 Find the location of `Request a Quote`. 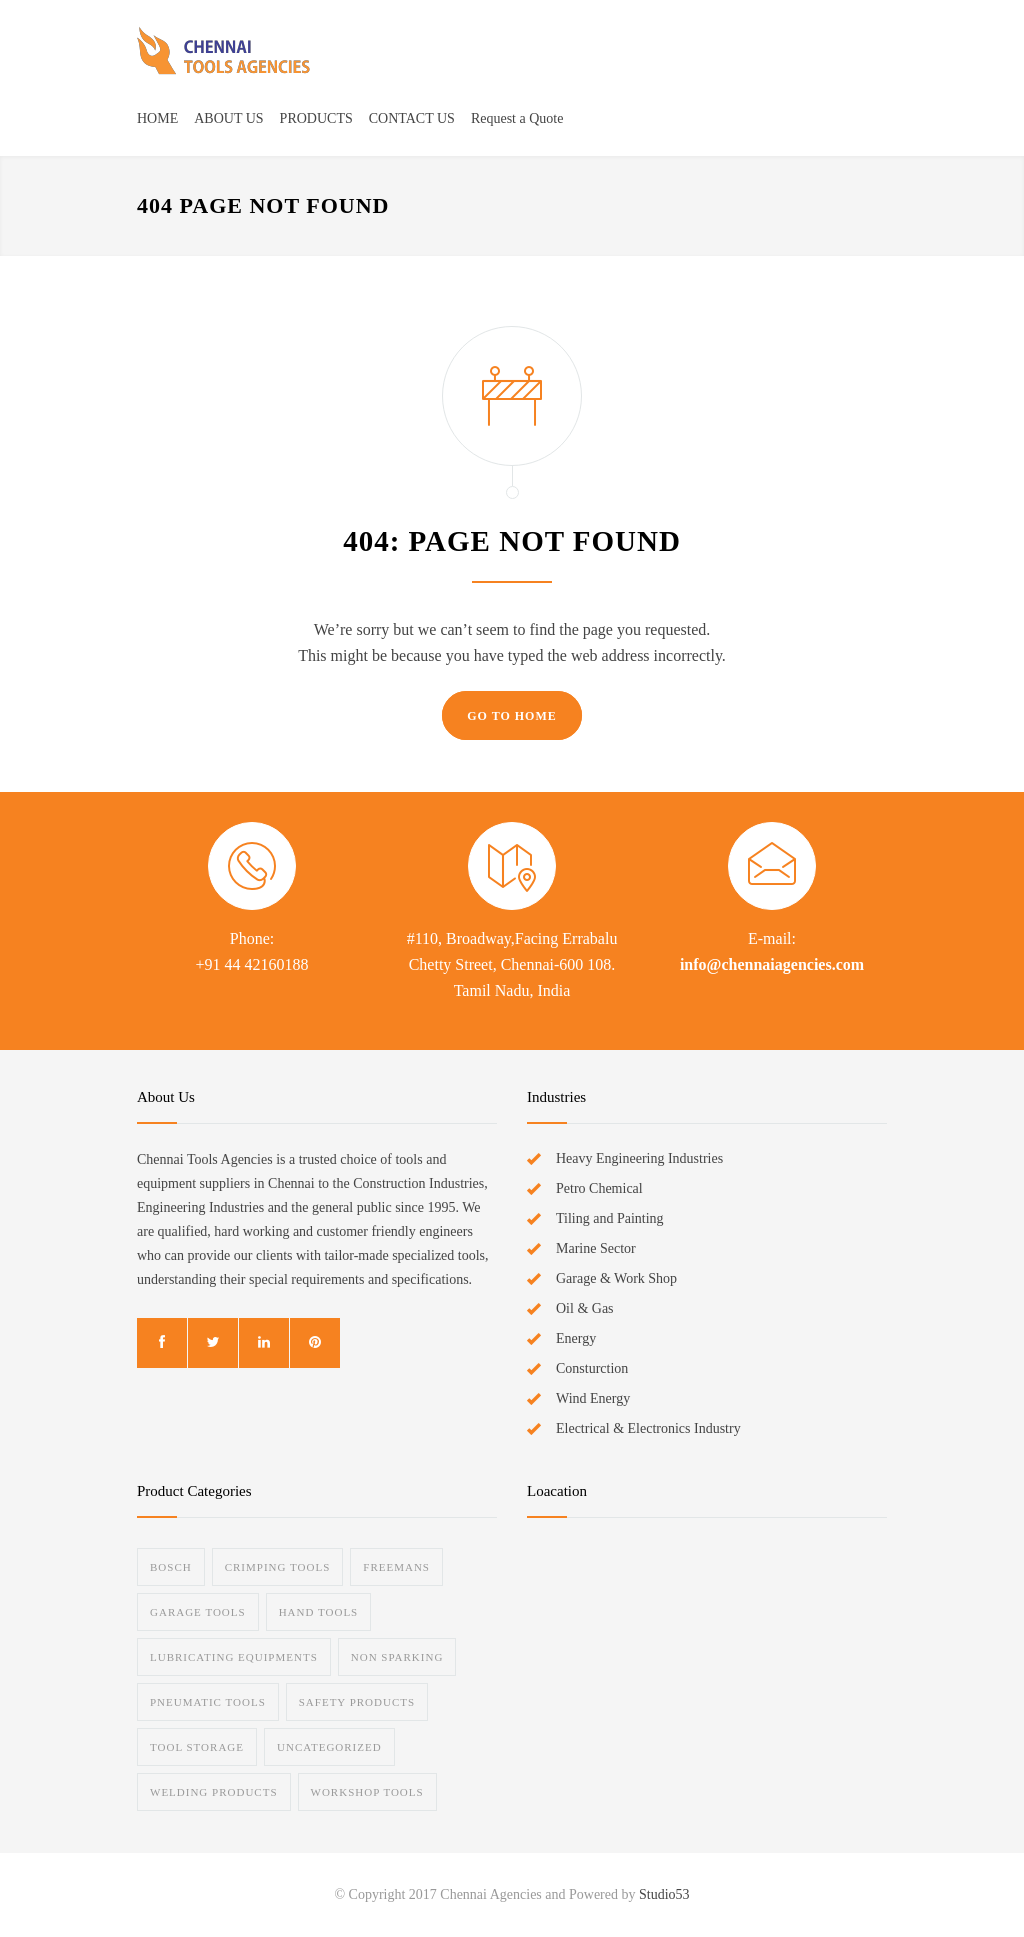

Request a Quote is located at coordinates (517, 118).